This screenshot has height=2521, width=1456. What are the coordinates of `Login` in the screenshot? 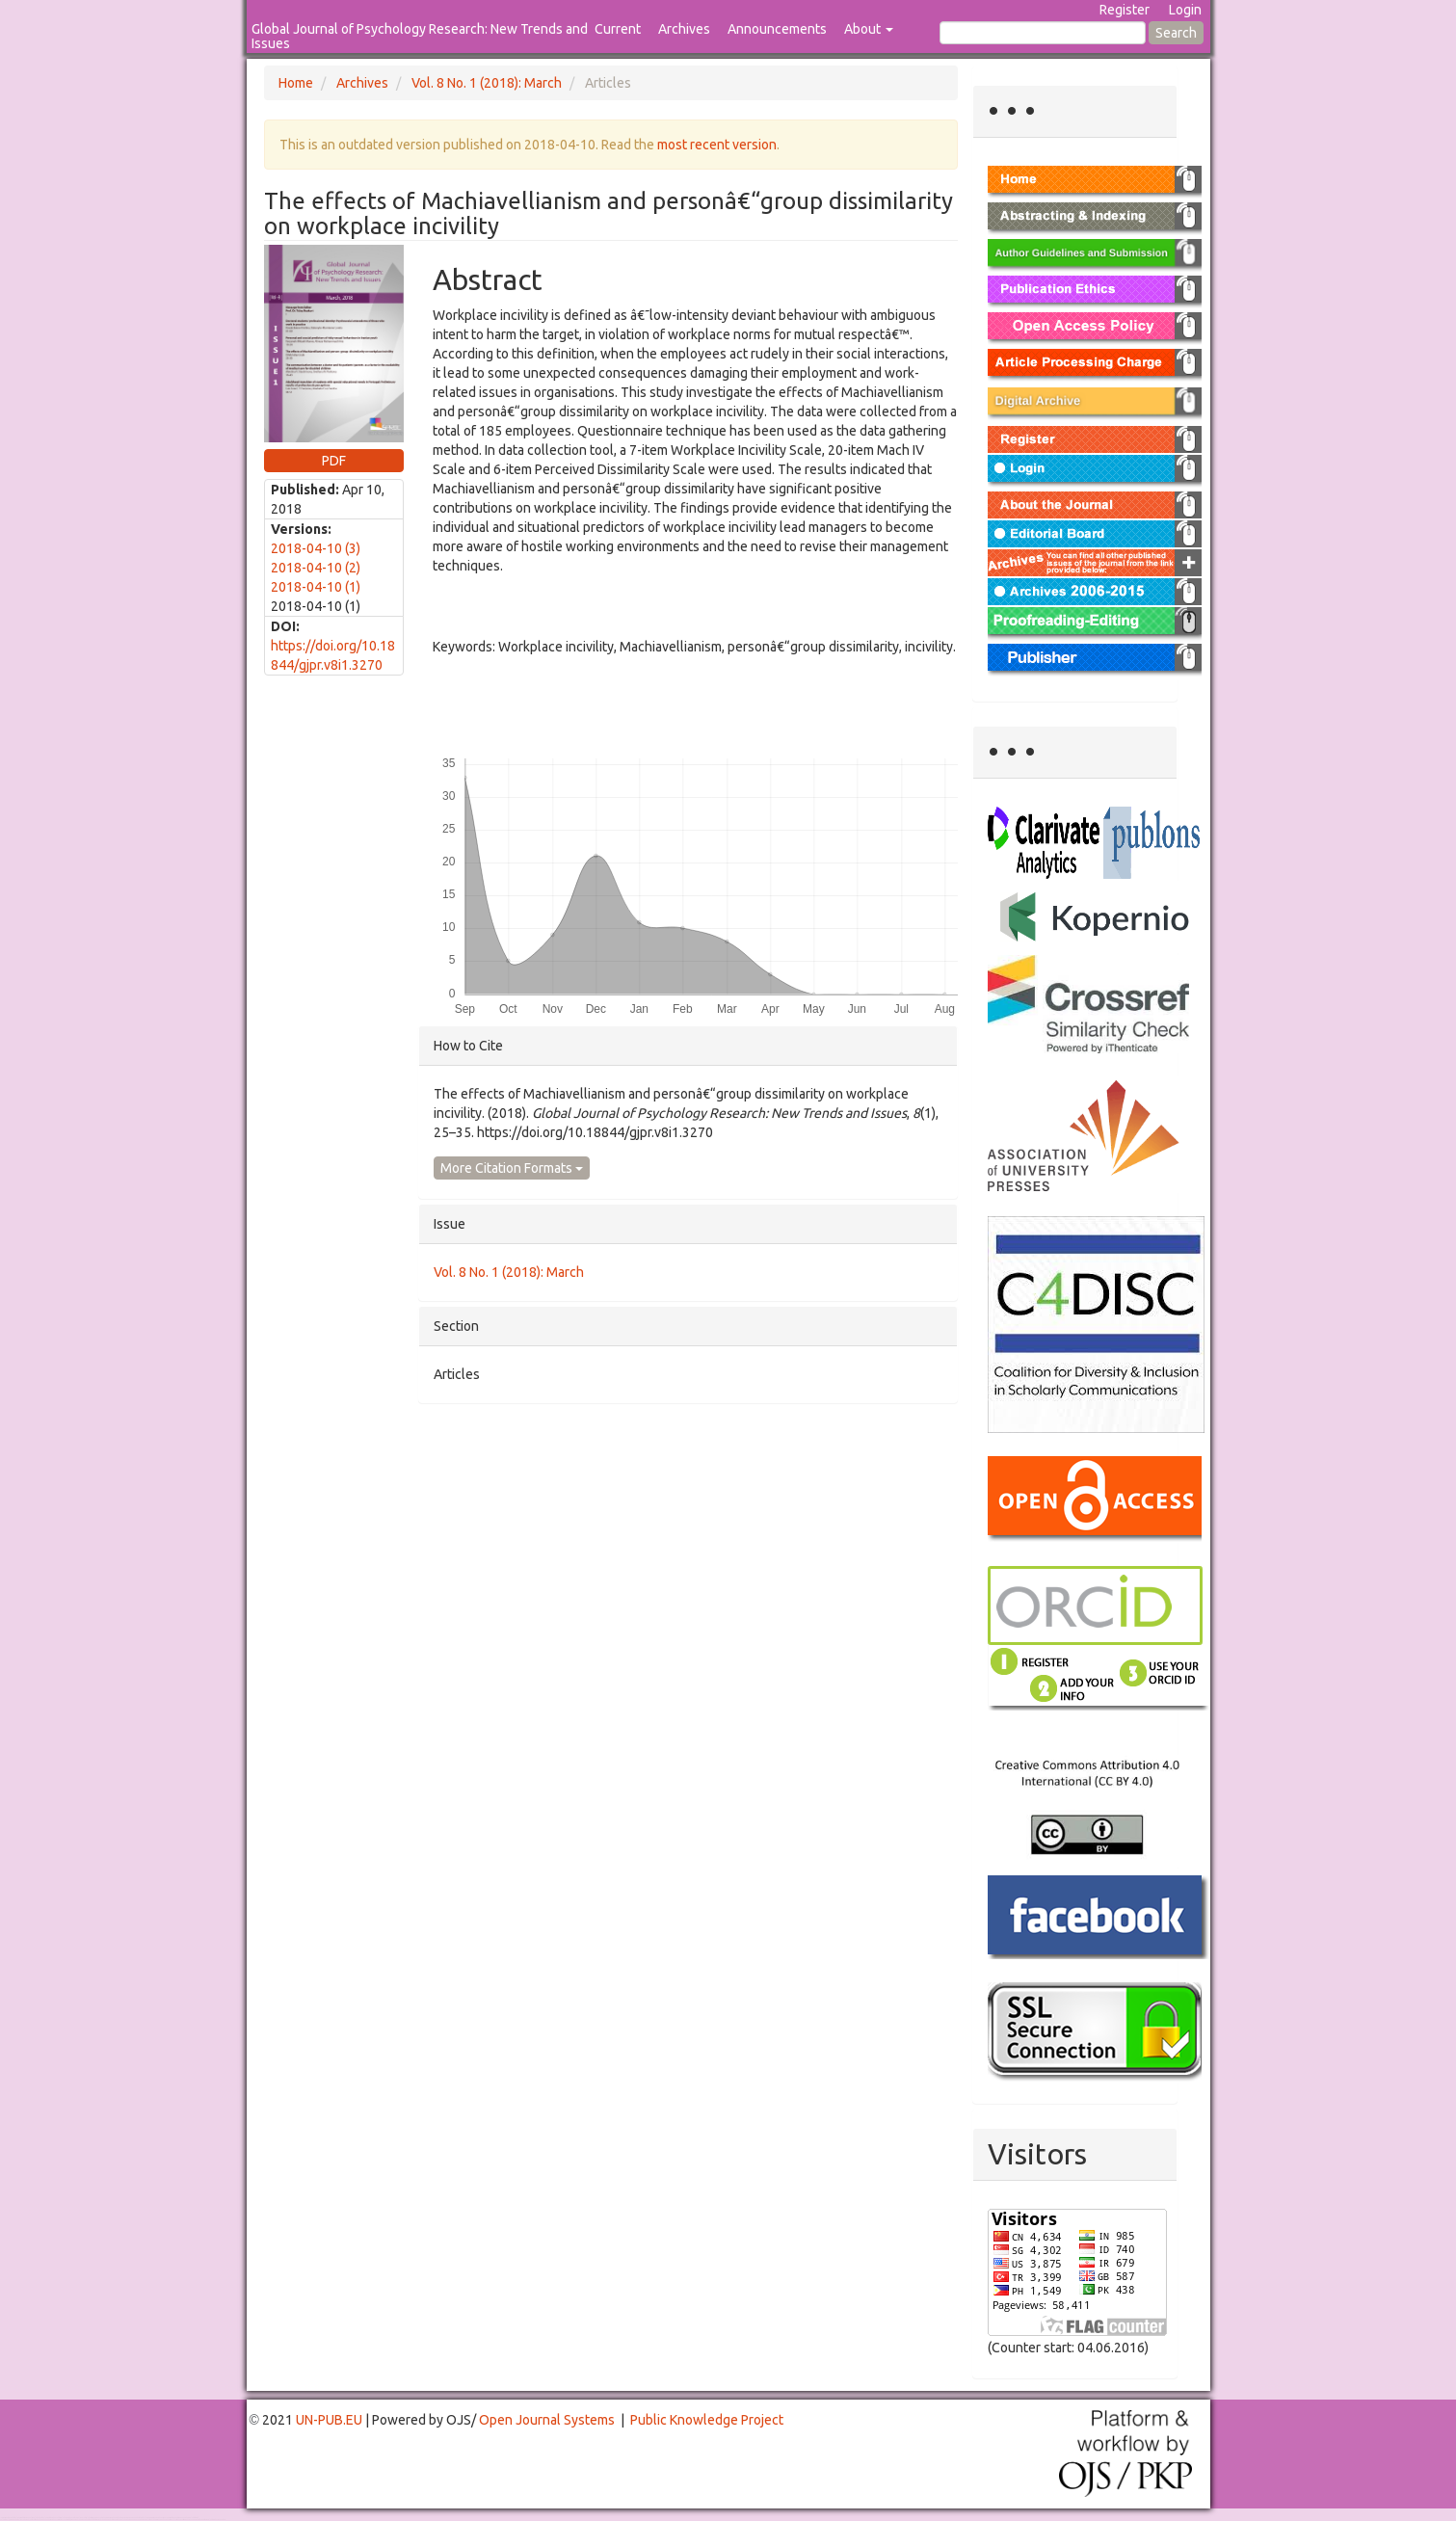 It's located at (1185, 9).